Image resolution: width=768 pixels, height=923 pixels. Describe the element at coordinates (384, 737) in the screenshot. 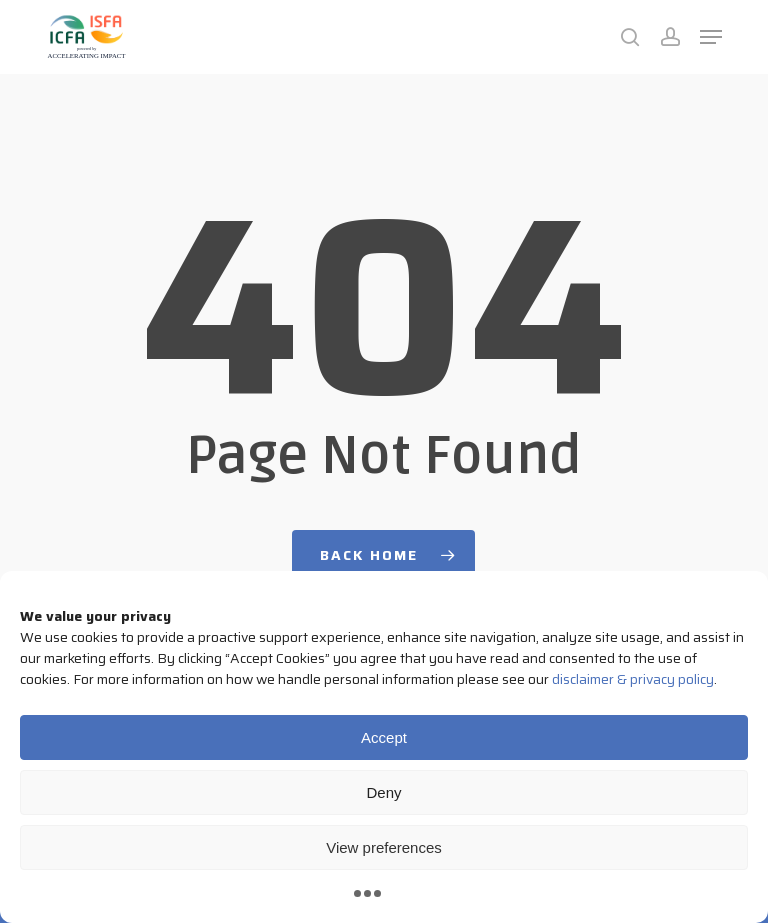

I see `Accept` at that location.